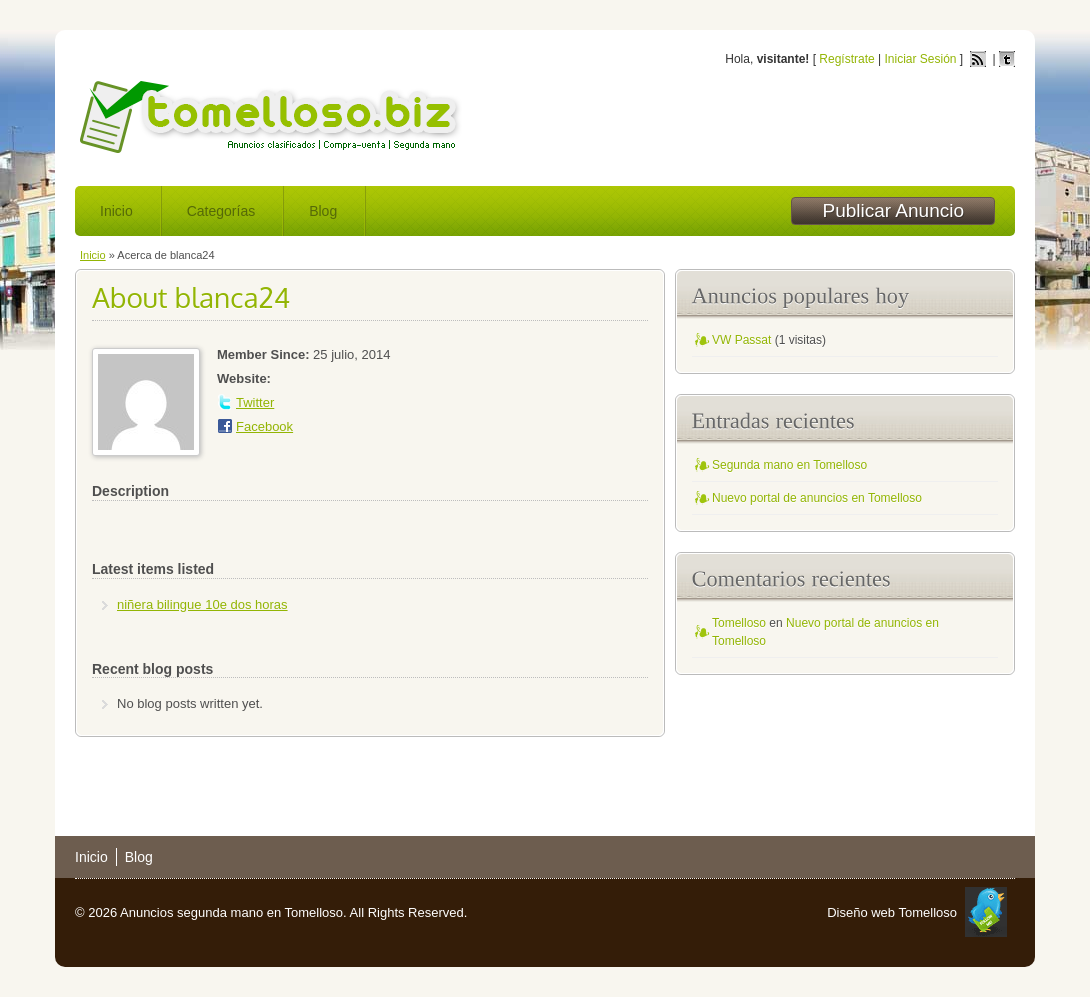 This screenshot has width=1090, height=997. What do you see at coordinates (846, 59) in the screenshot?
I see `Regístrate` at bounding box center [846, 59].